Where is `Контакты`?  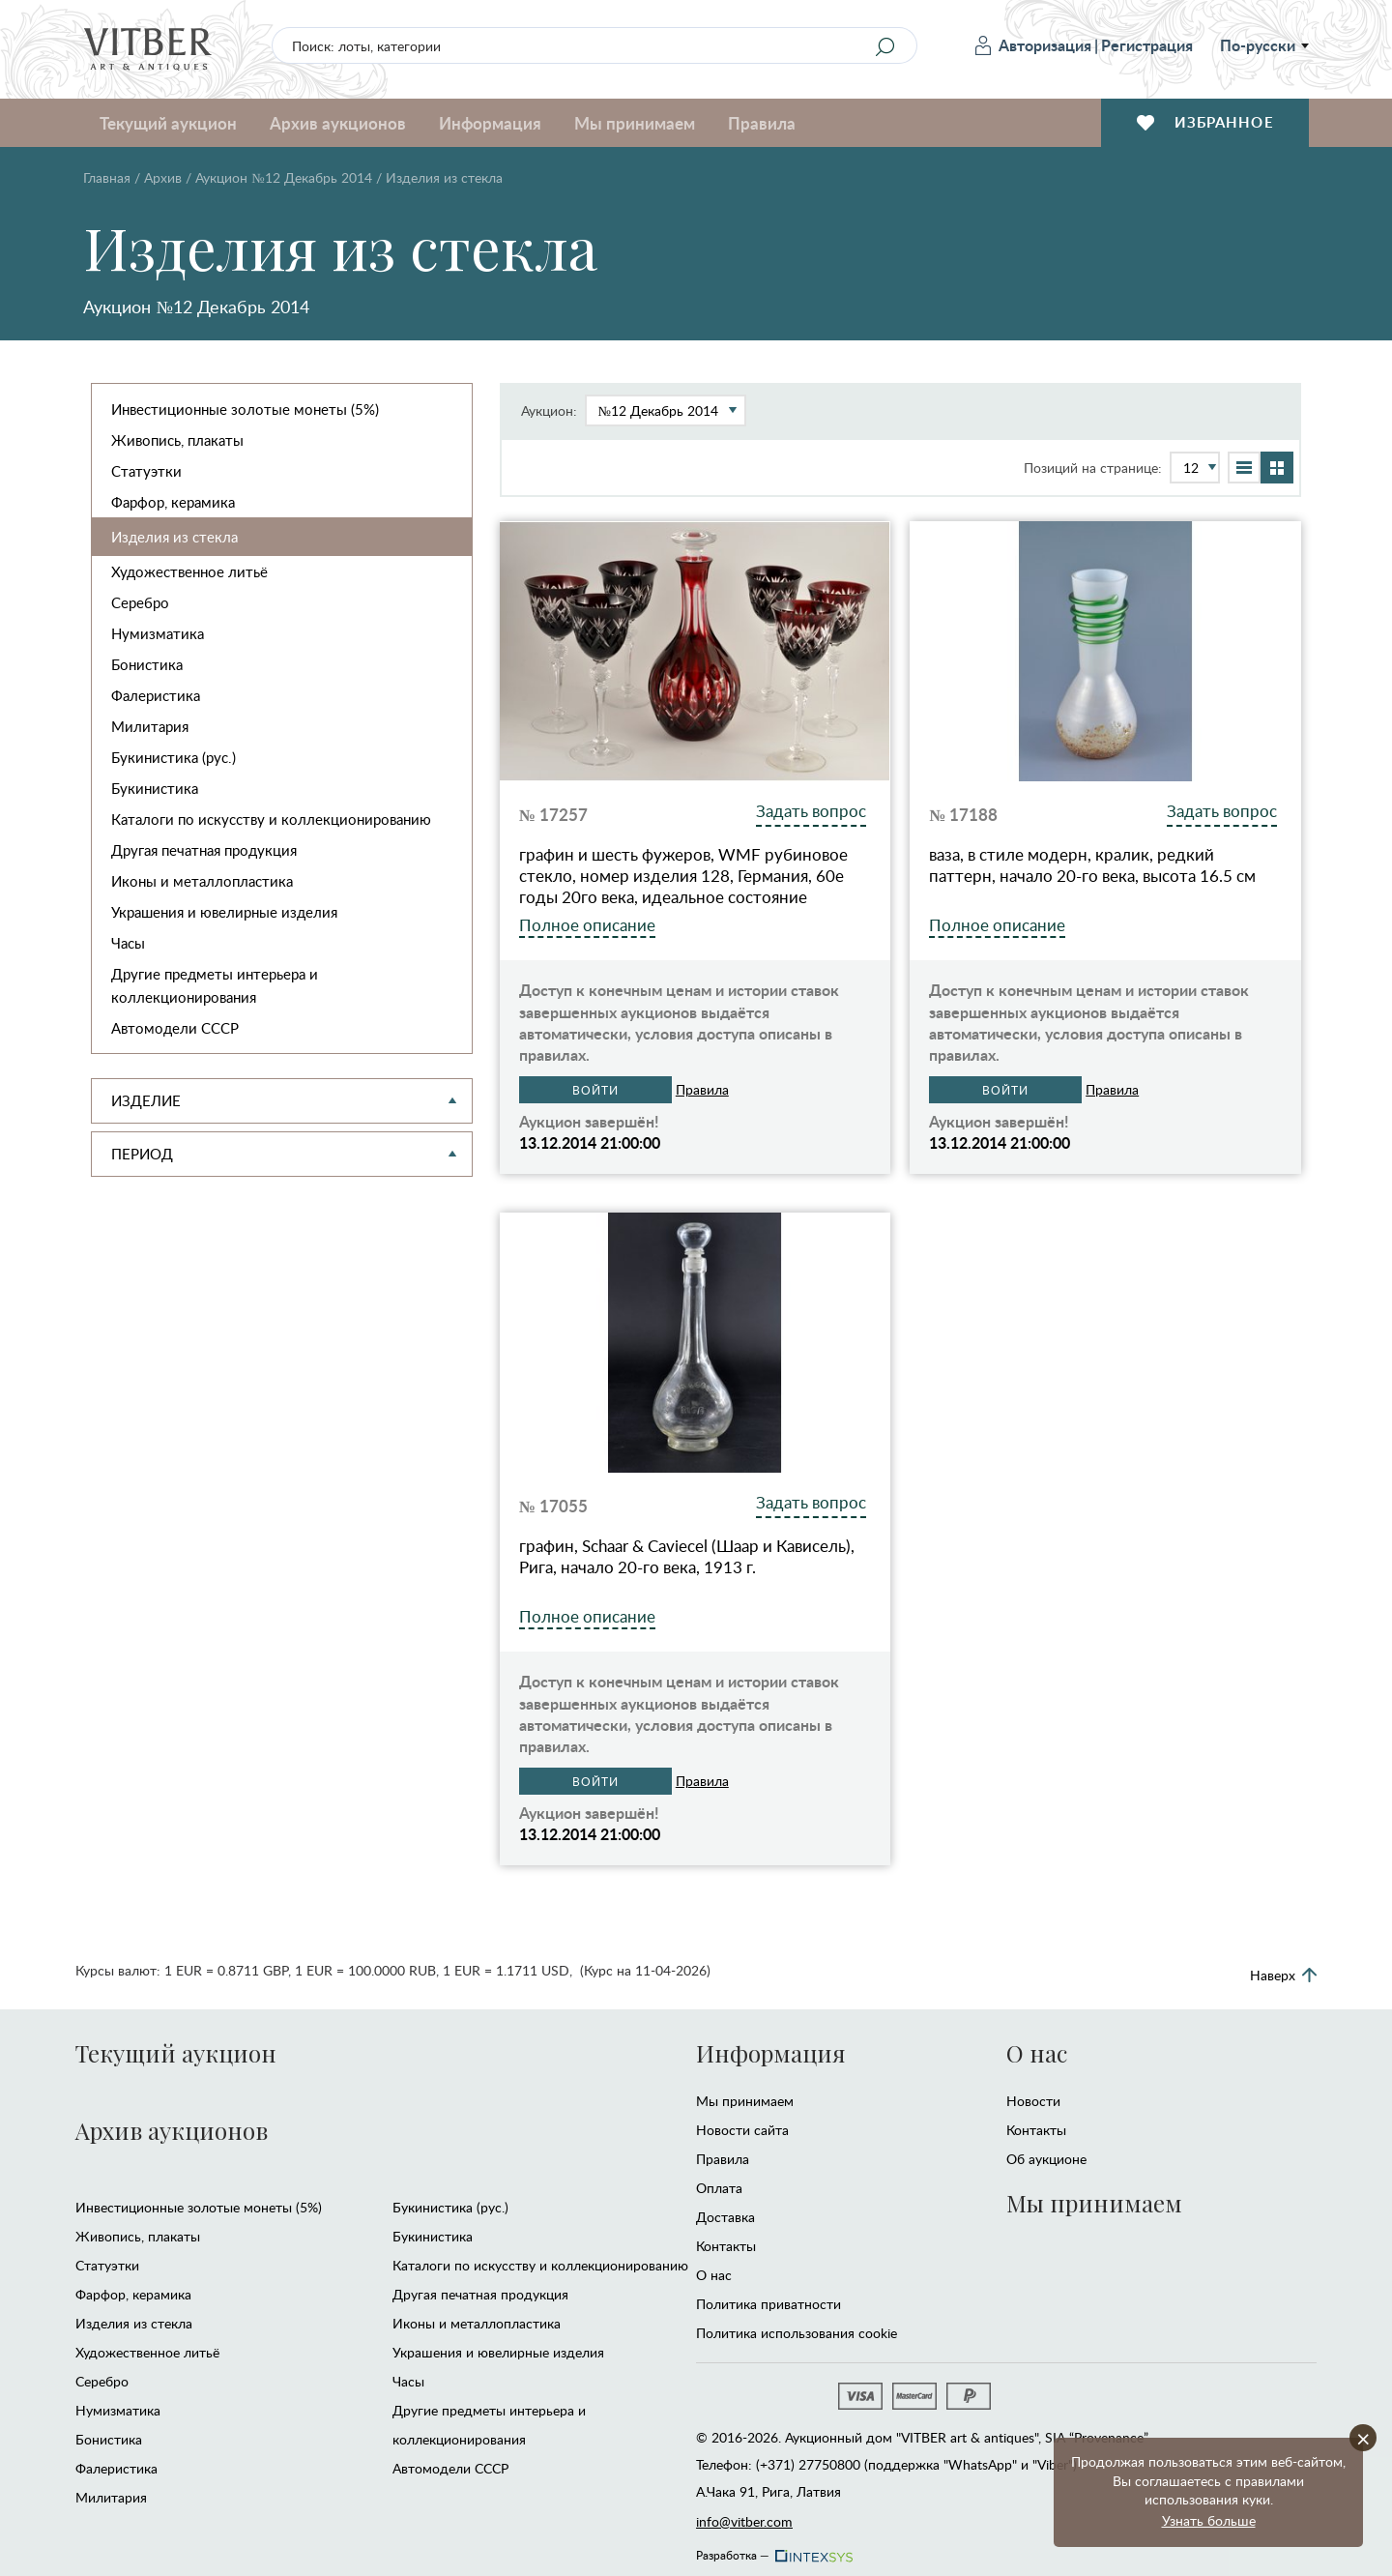 Контакты is located at coordinates (726, 2246).